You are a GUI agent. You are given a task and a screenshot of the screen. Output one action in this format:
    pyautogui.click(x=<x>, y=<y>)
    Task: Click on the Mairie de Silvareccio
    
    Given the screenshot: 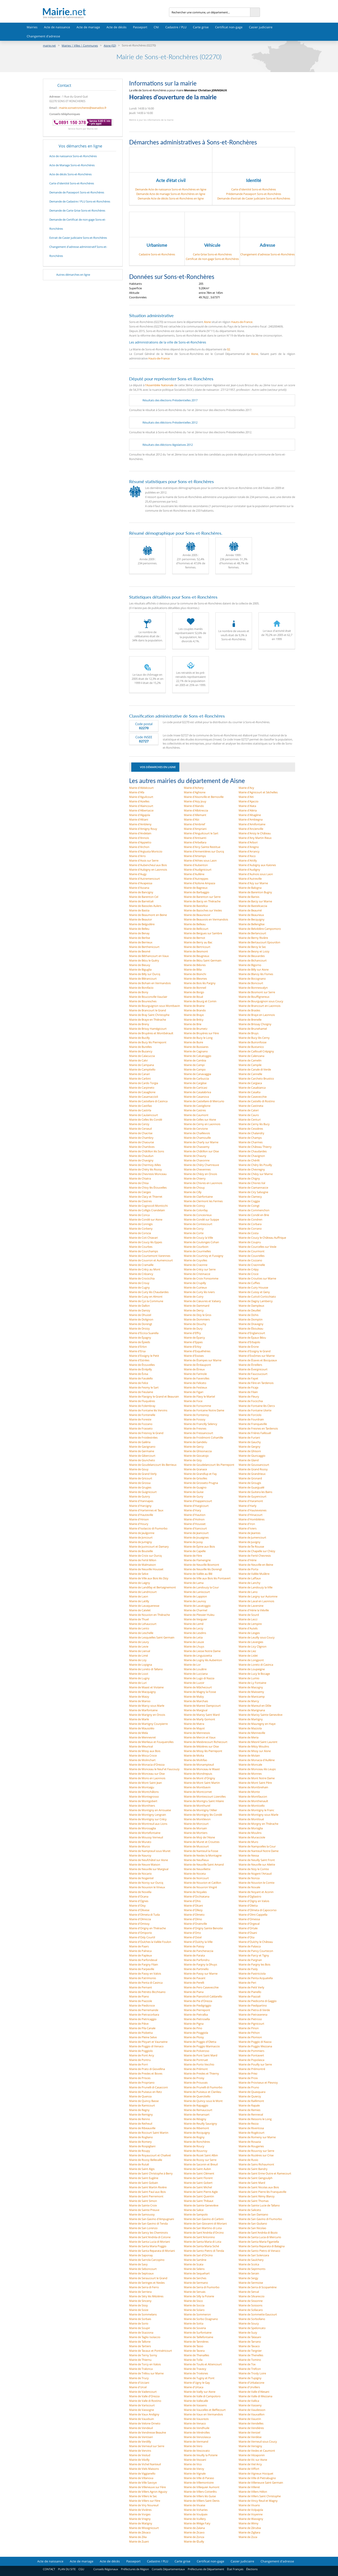 What is the action you would take?
    pyautogui.click(x=251, y=2296)
    